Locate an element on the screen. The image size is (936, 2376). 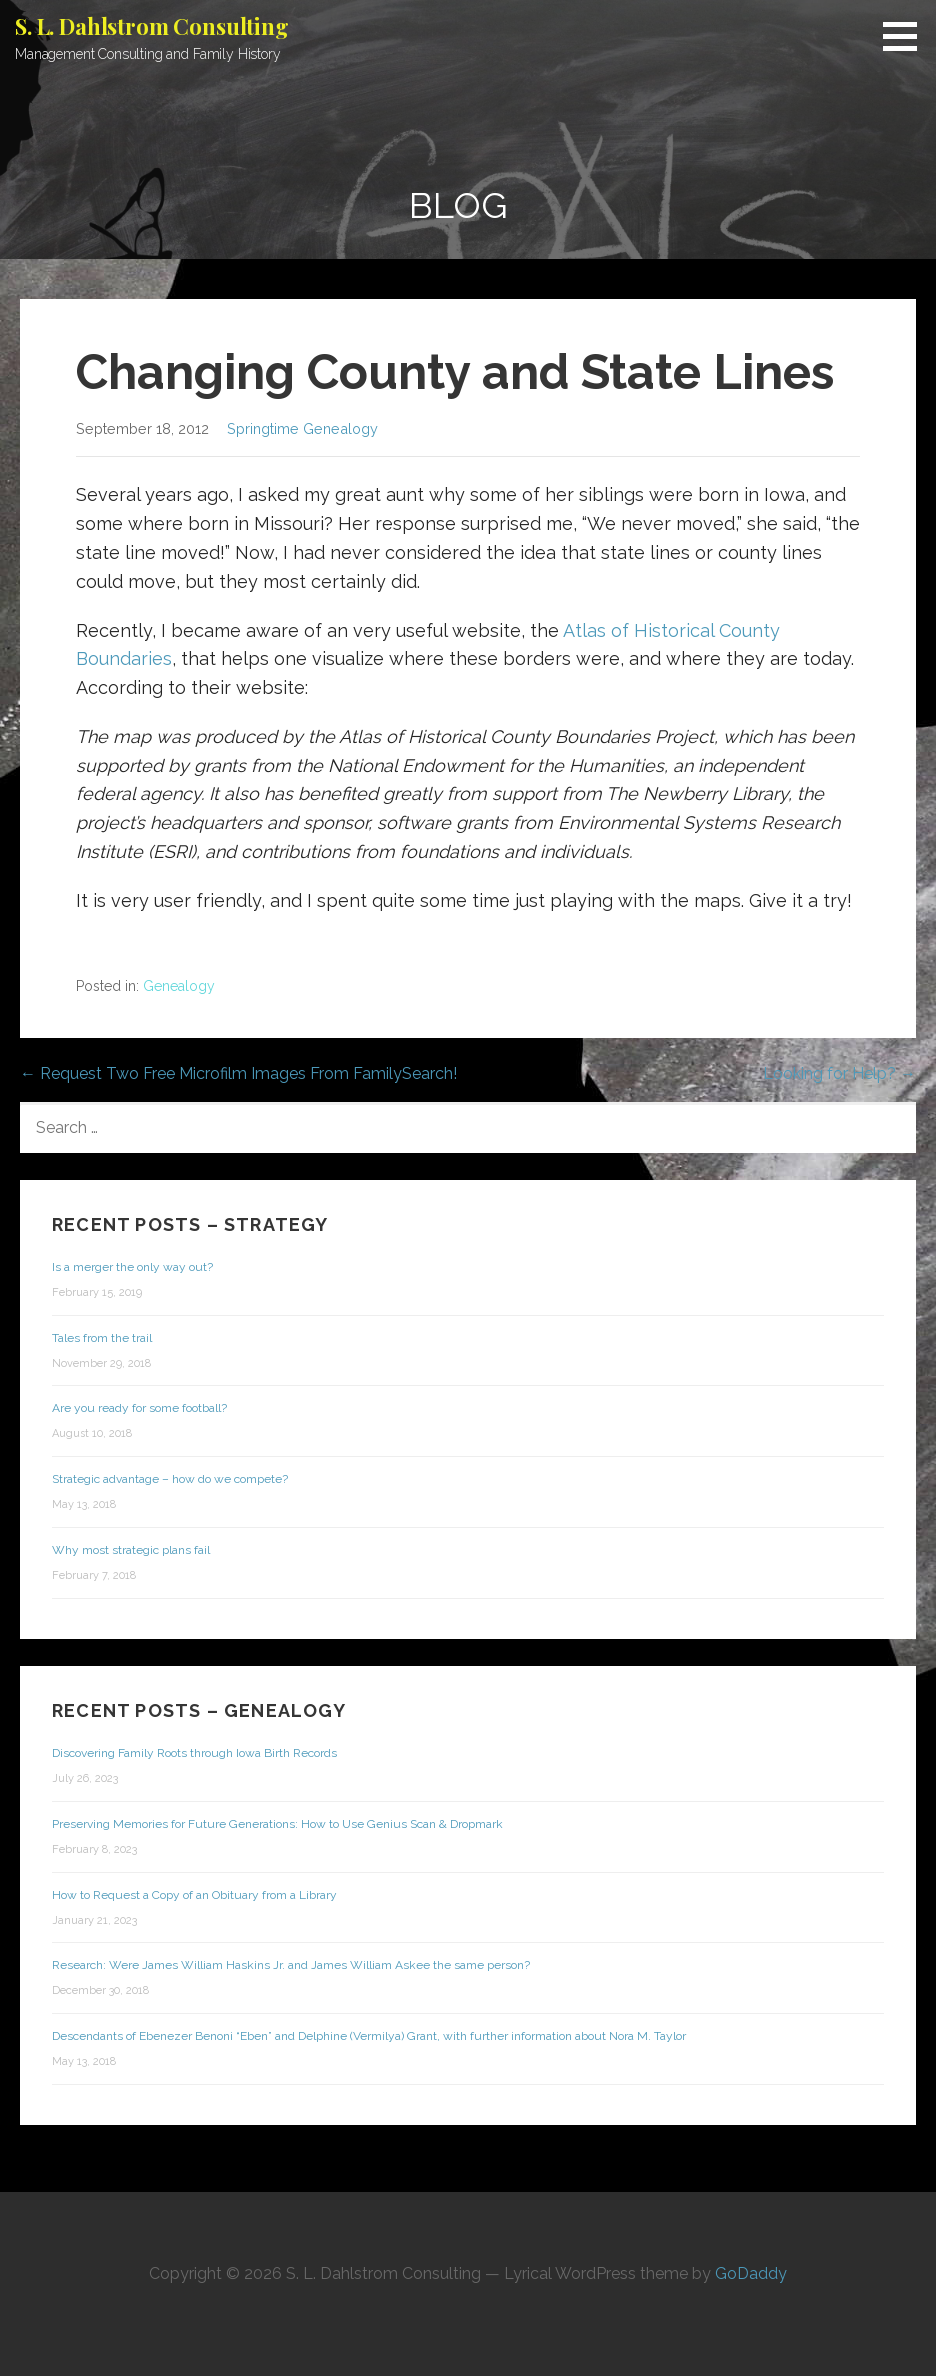
S. L. Dahlstrom Consulting is located at coordinates (152, 26).